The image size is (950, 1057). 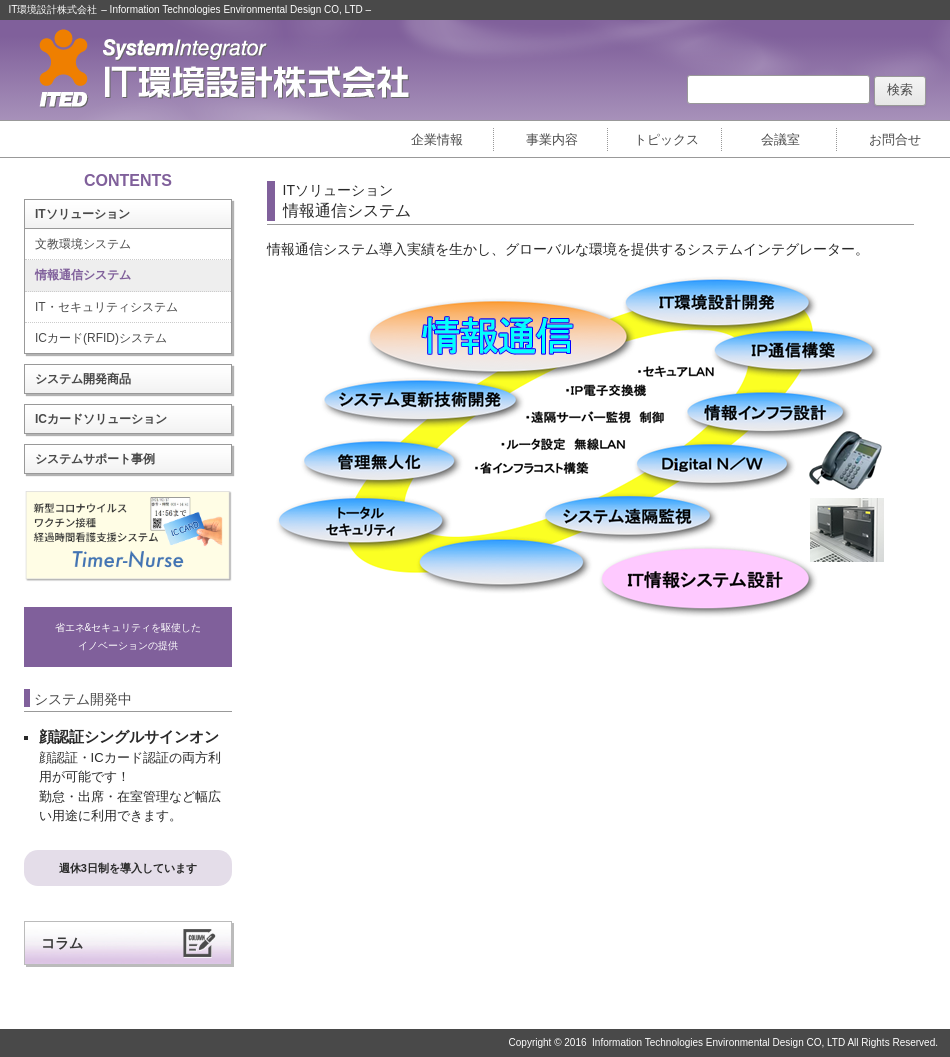 I want to click on ICカード(RFID)システム, so click(x=101, y=338).